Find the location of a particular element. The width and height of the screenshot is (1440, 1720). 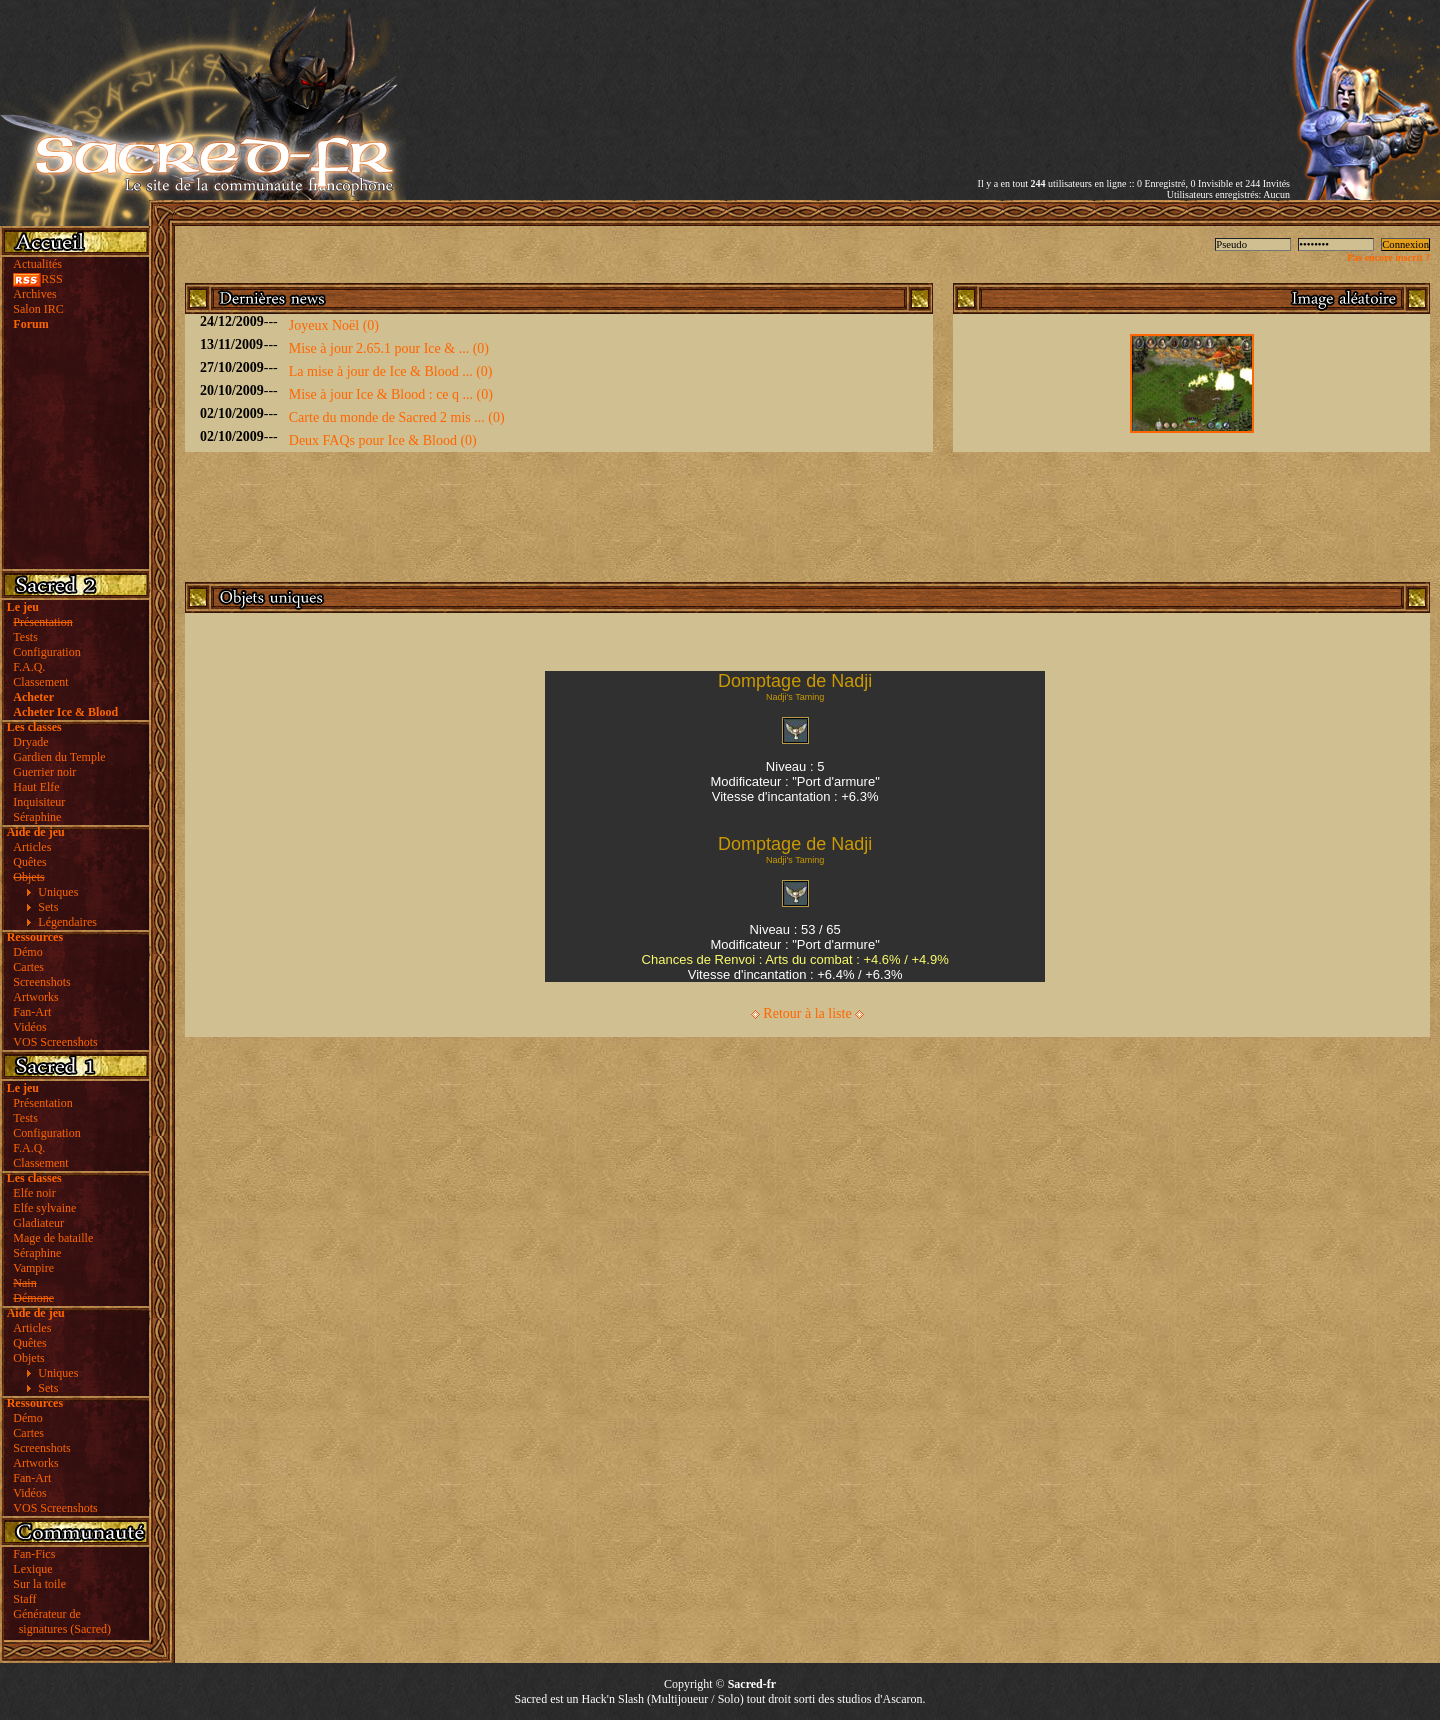

Fan-Fics is located at coordinates (34, 1554).